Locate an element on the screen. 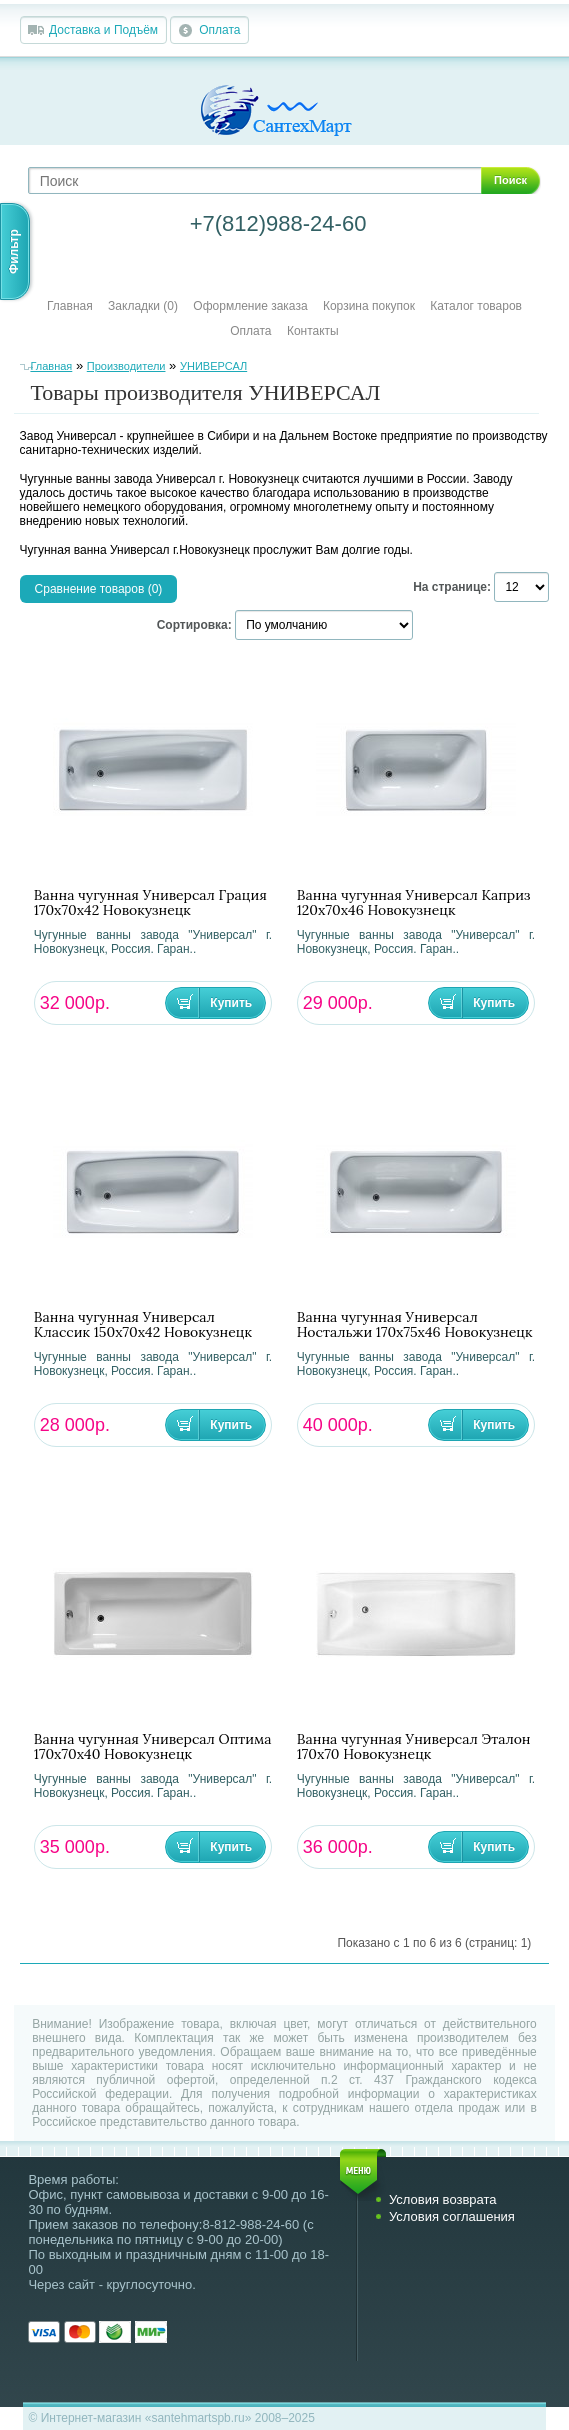  УНИВЕРСАЛ is located at coordinates (213, 366).